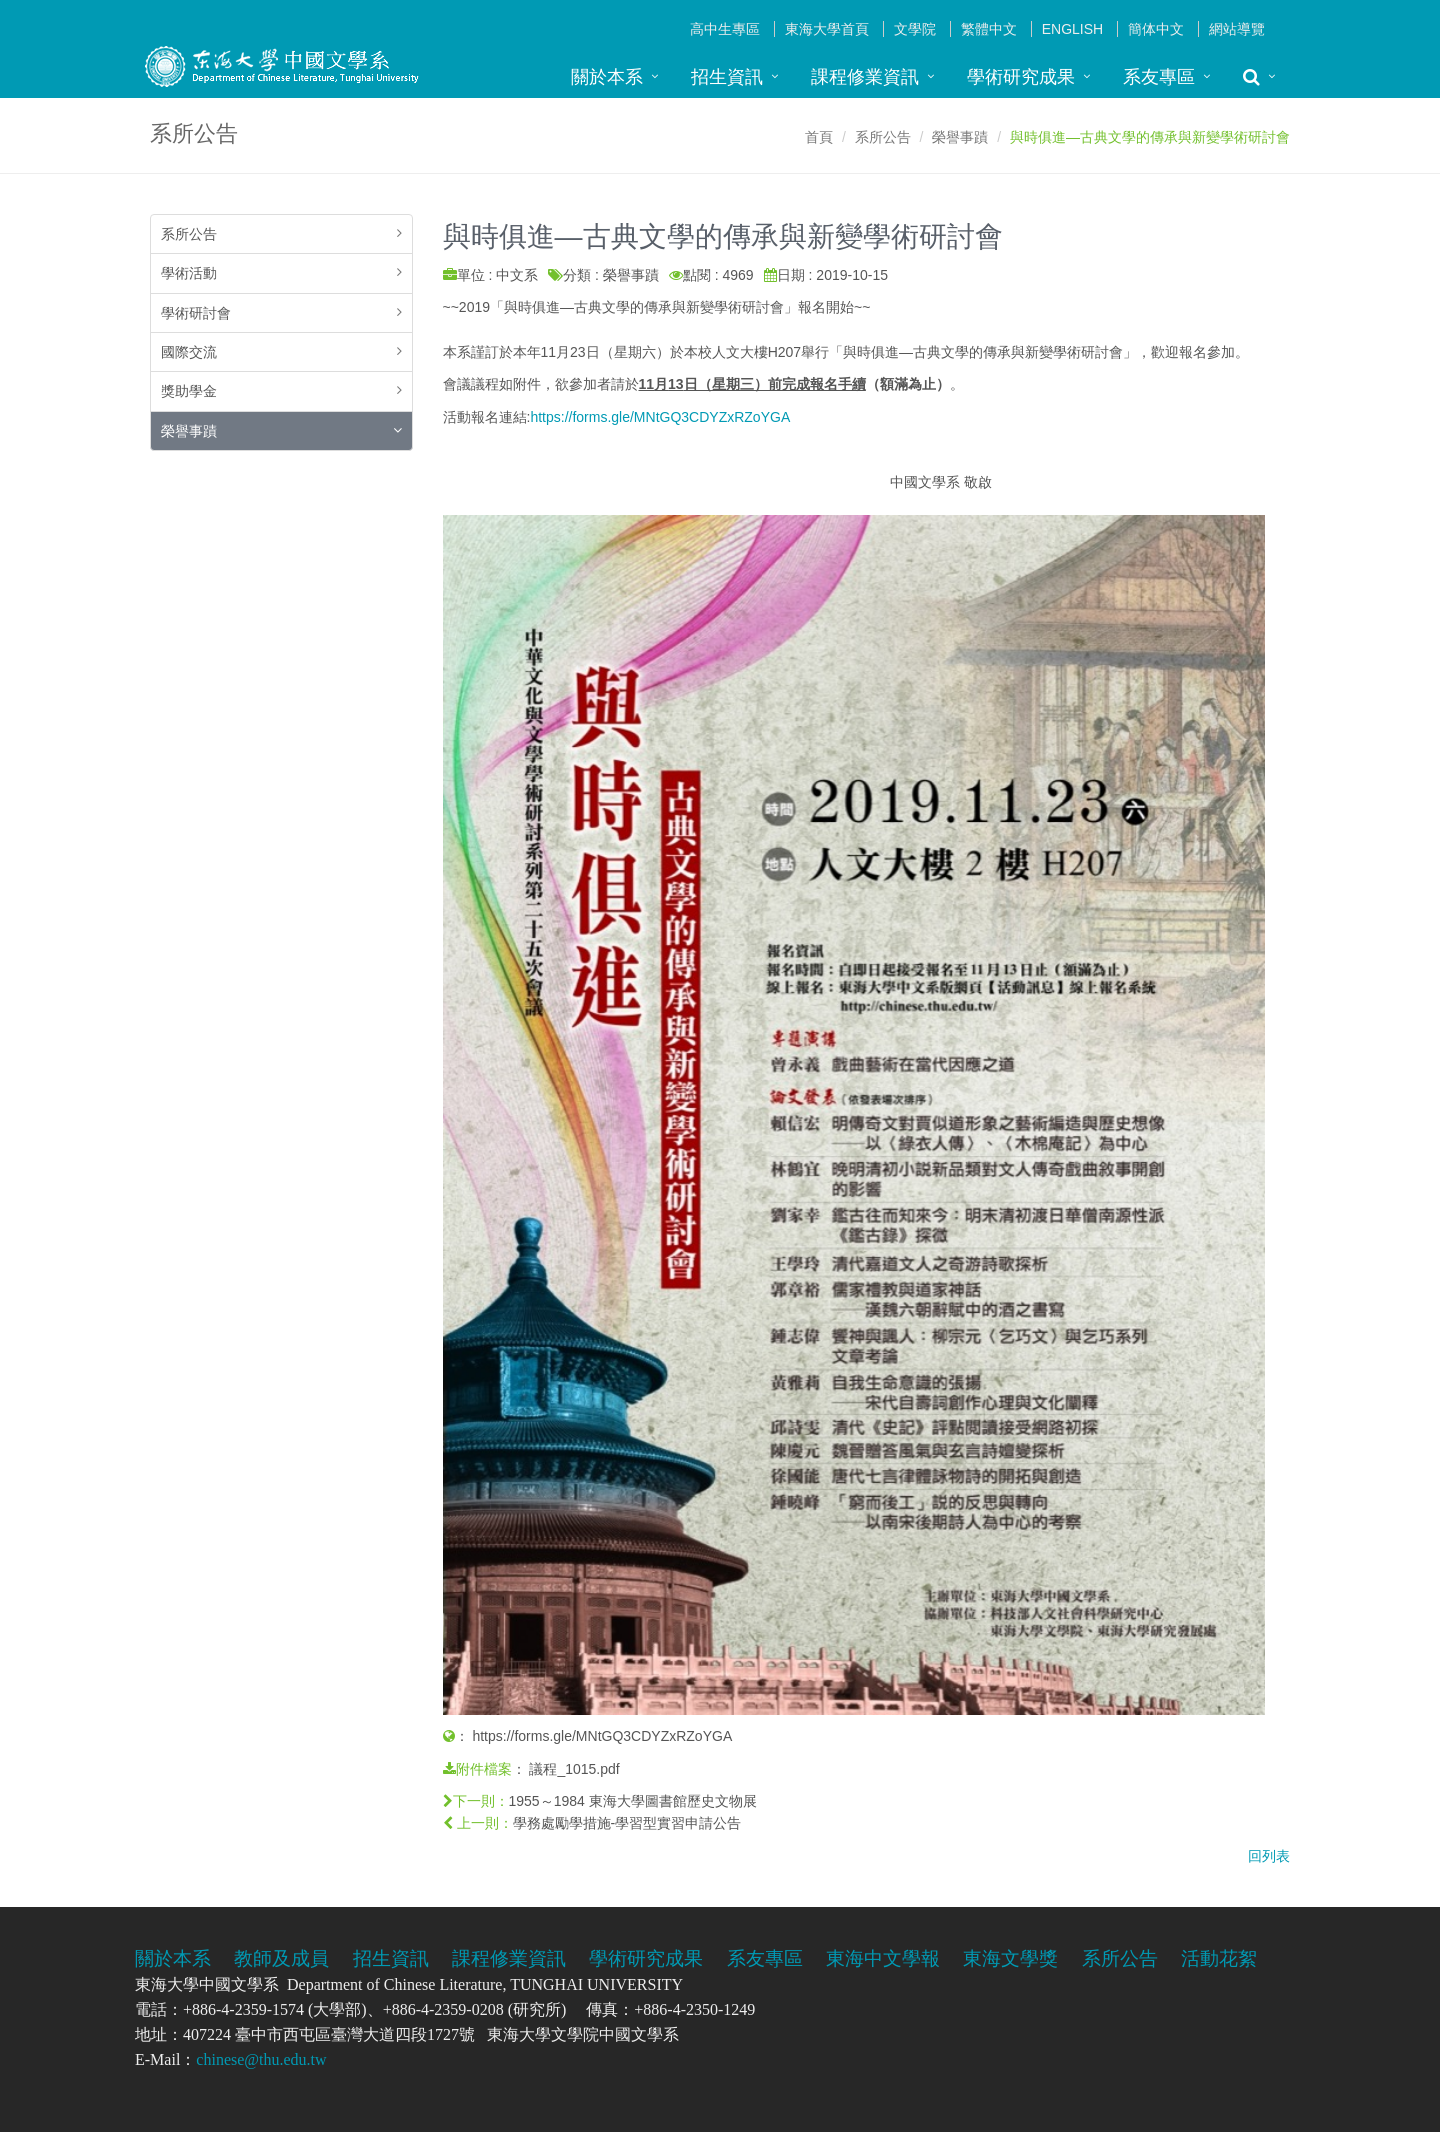  Describe the element at coordinates (1010, 1958) in the screenshot. I see `東海文學獎` at that location.